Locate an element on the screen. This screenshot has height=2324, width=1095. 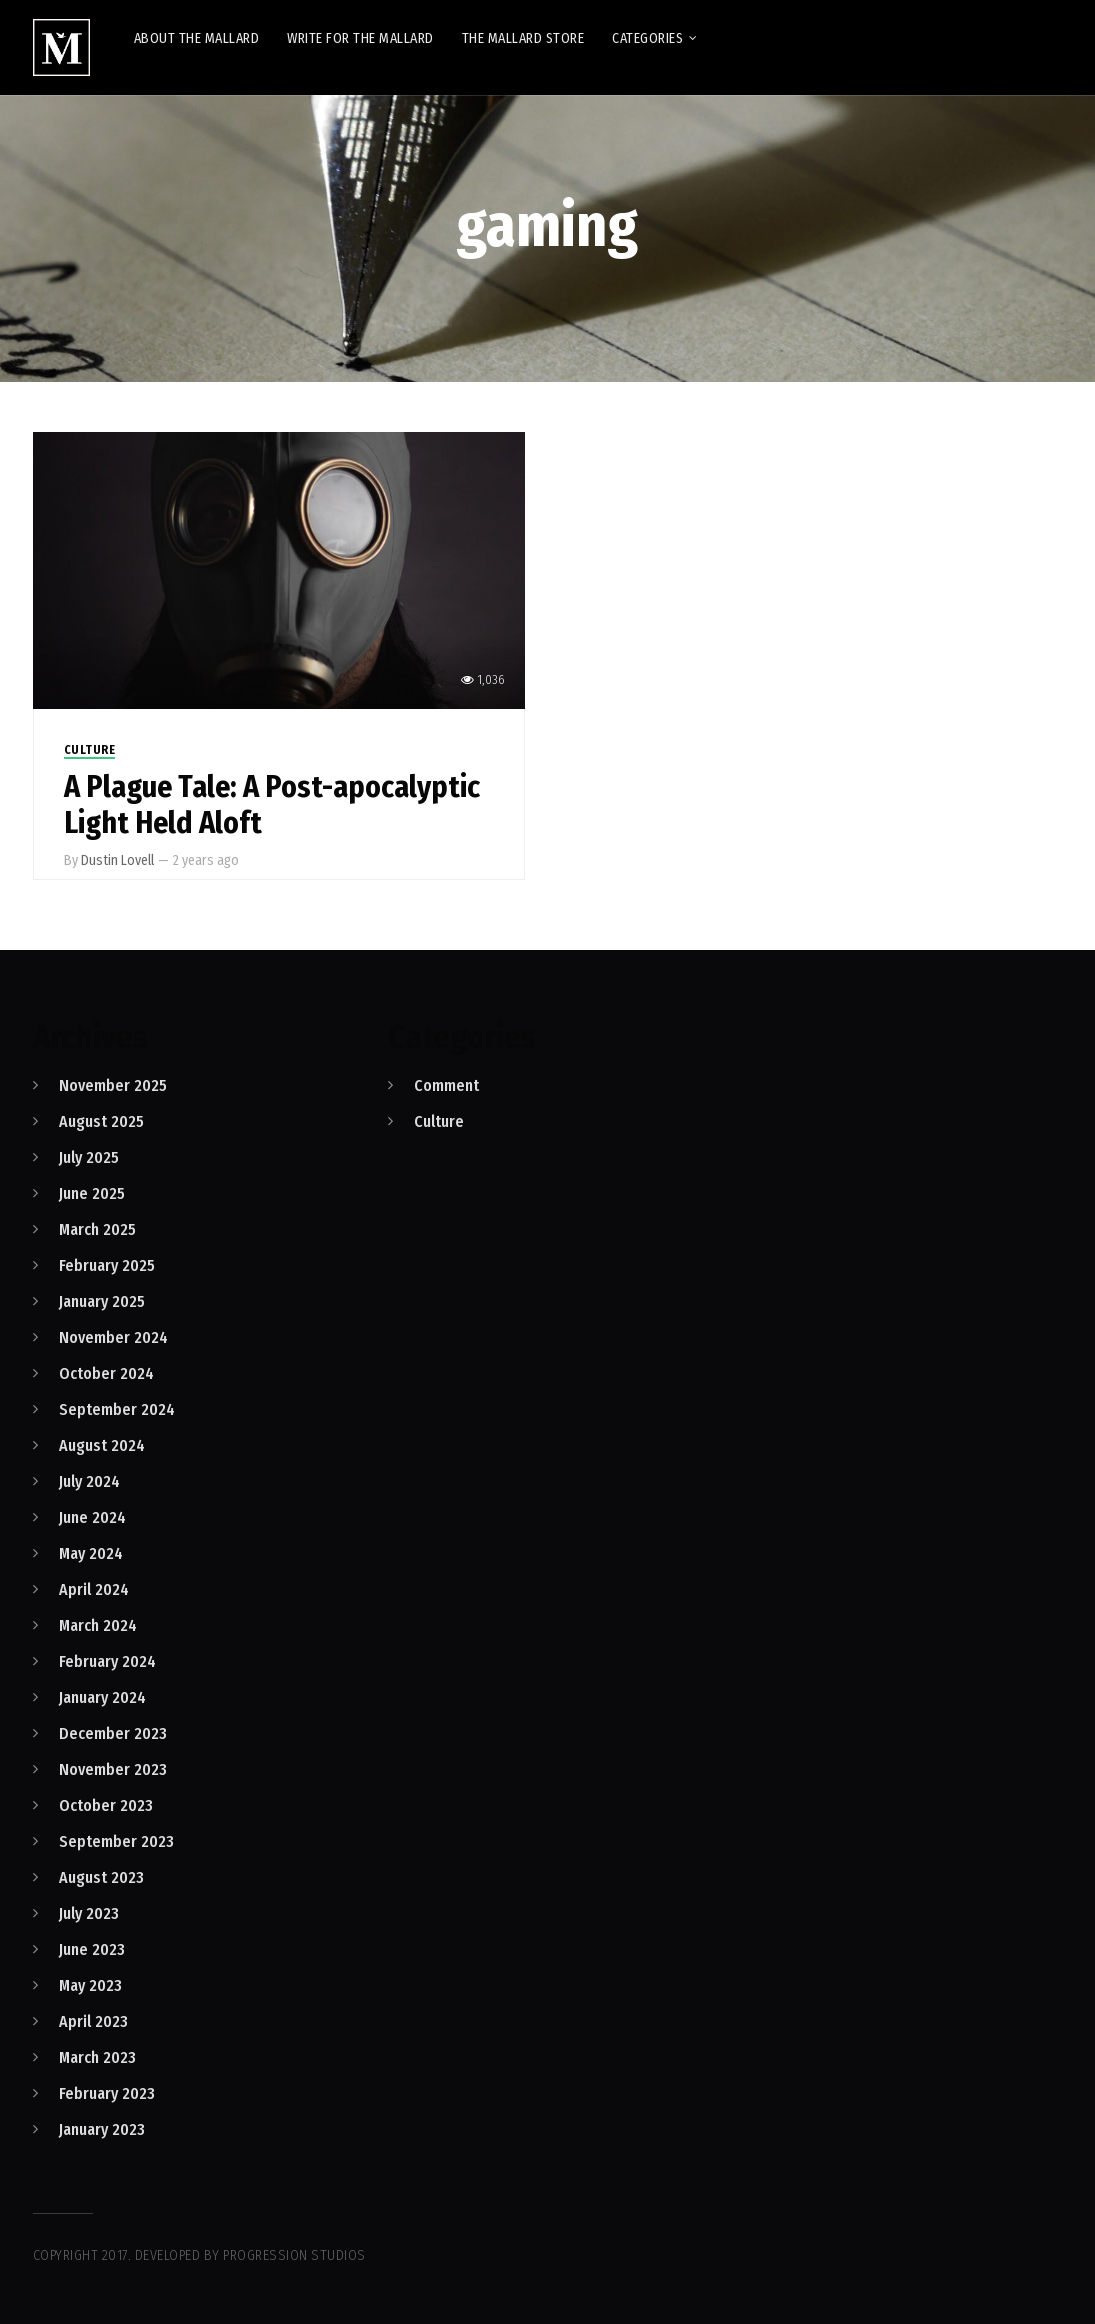
March 2024 is located at coordinates (98, 1625).